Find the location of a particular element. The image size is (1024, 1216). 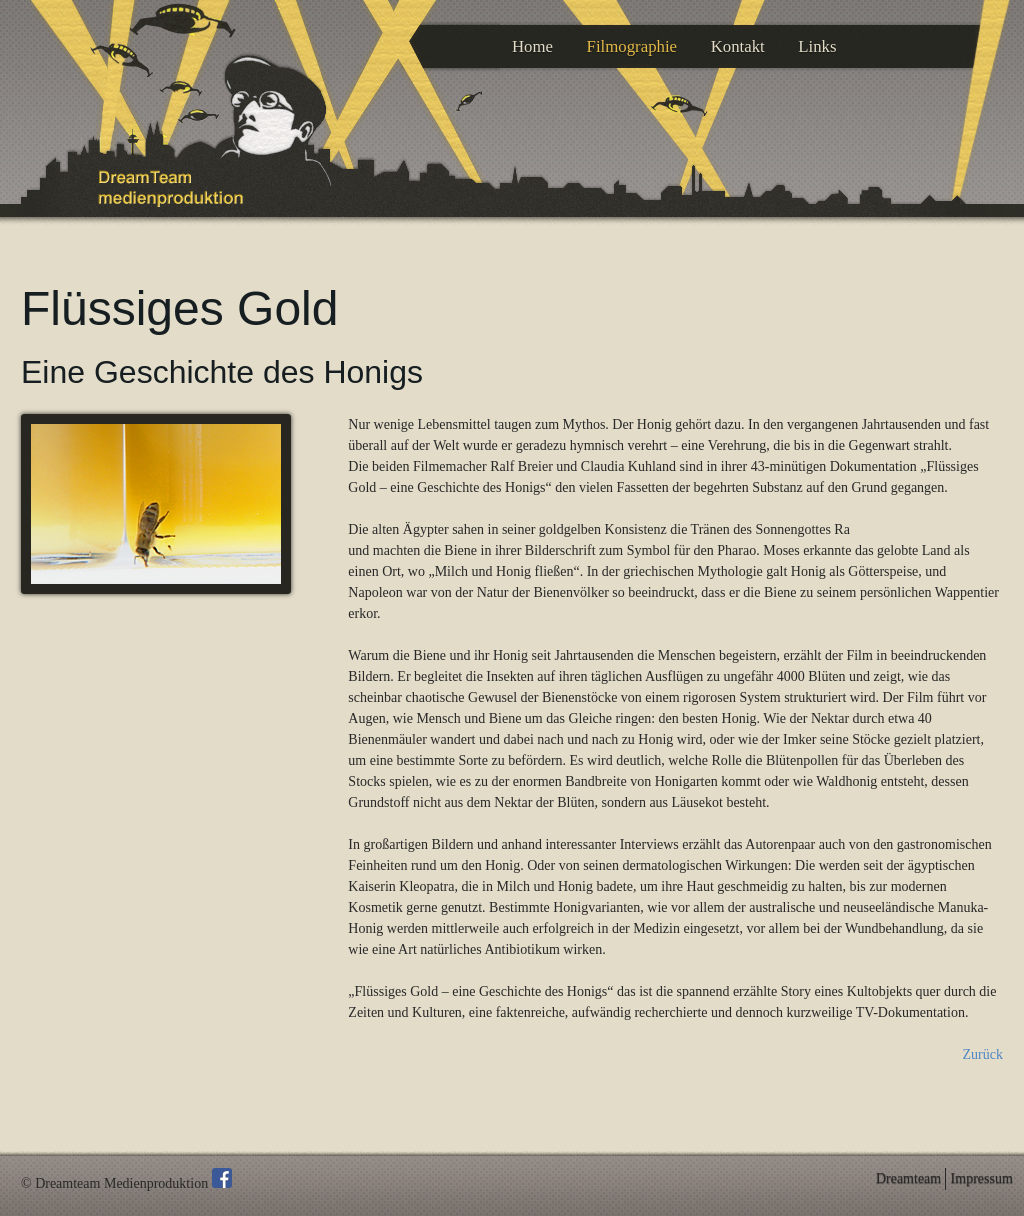

Filmographie is located at coordinates (632, 46).